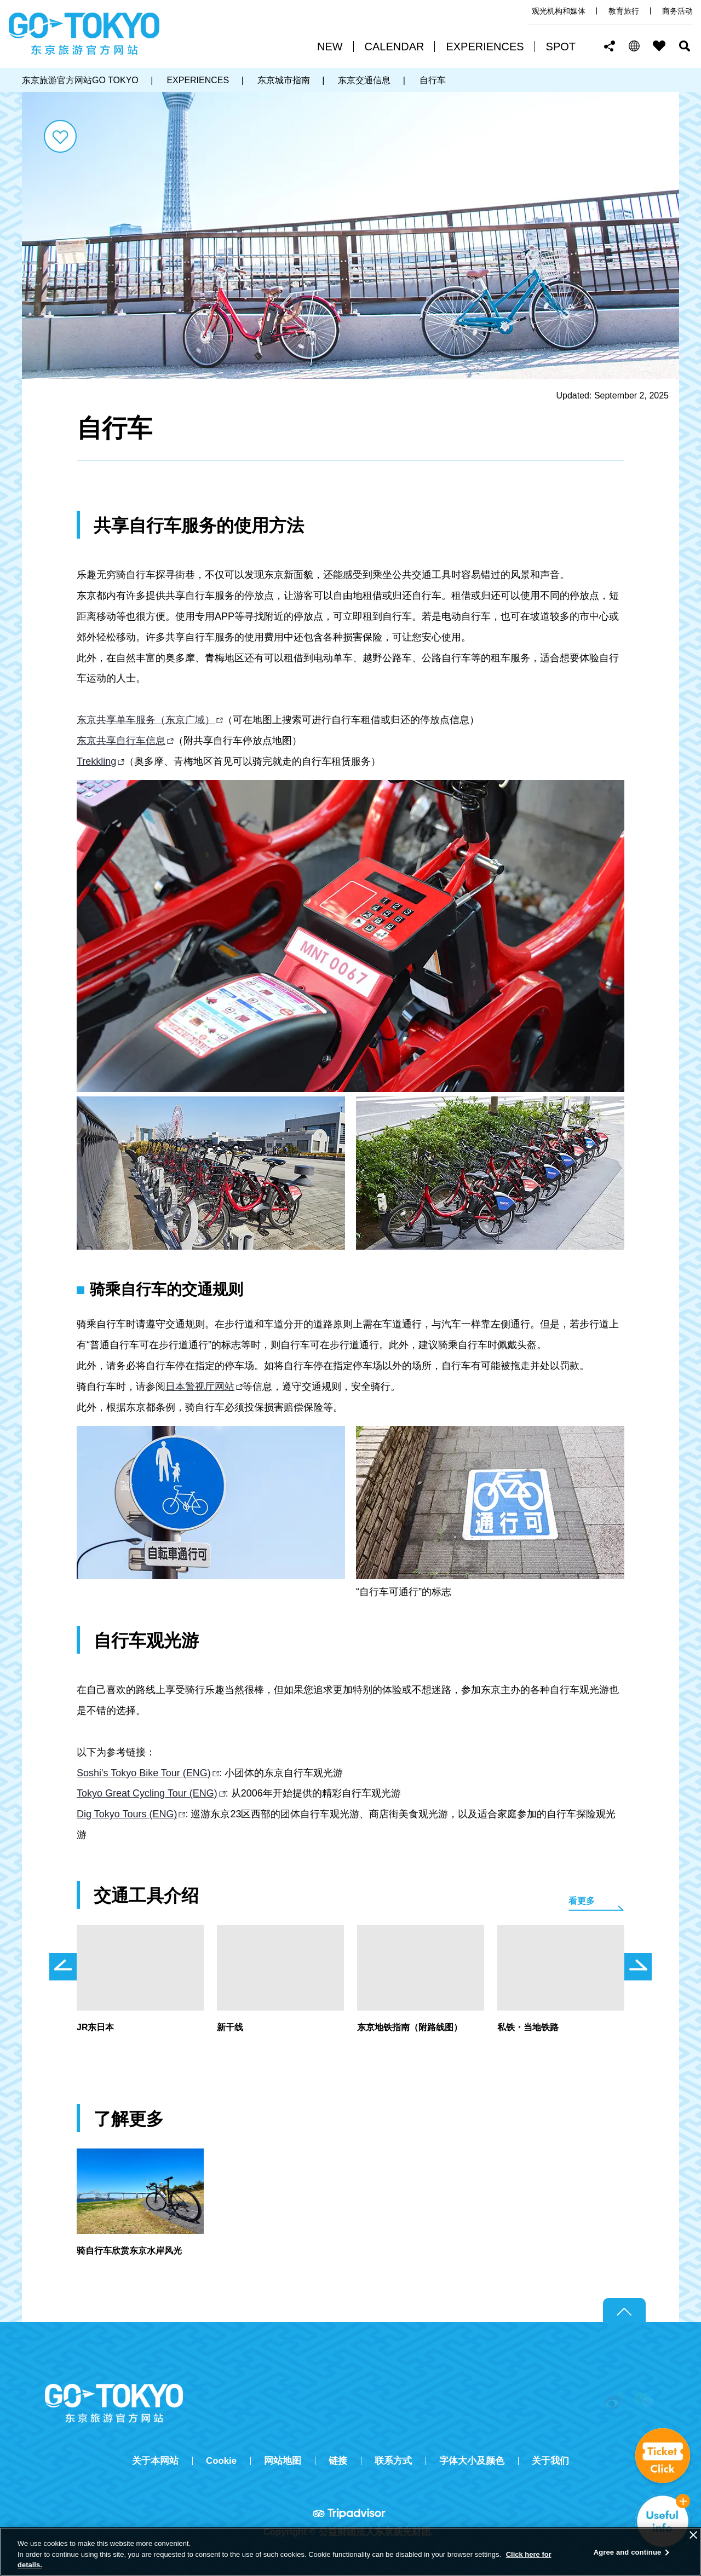 The height and width of the screenshot is (2576, 701). I want to click on Share this page [button], so click(610, 46).